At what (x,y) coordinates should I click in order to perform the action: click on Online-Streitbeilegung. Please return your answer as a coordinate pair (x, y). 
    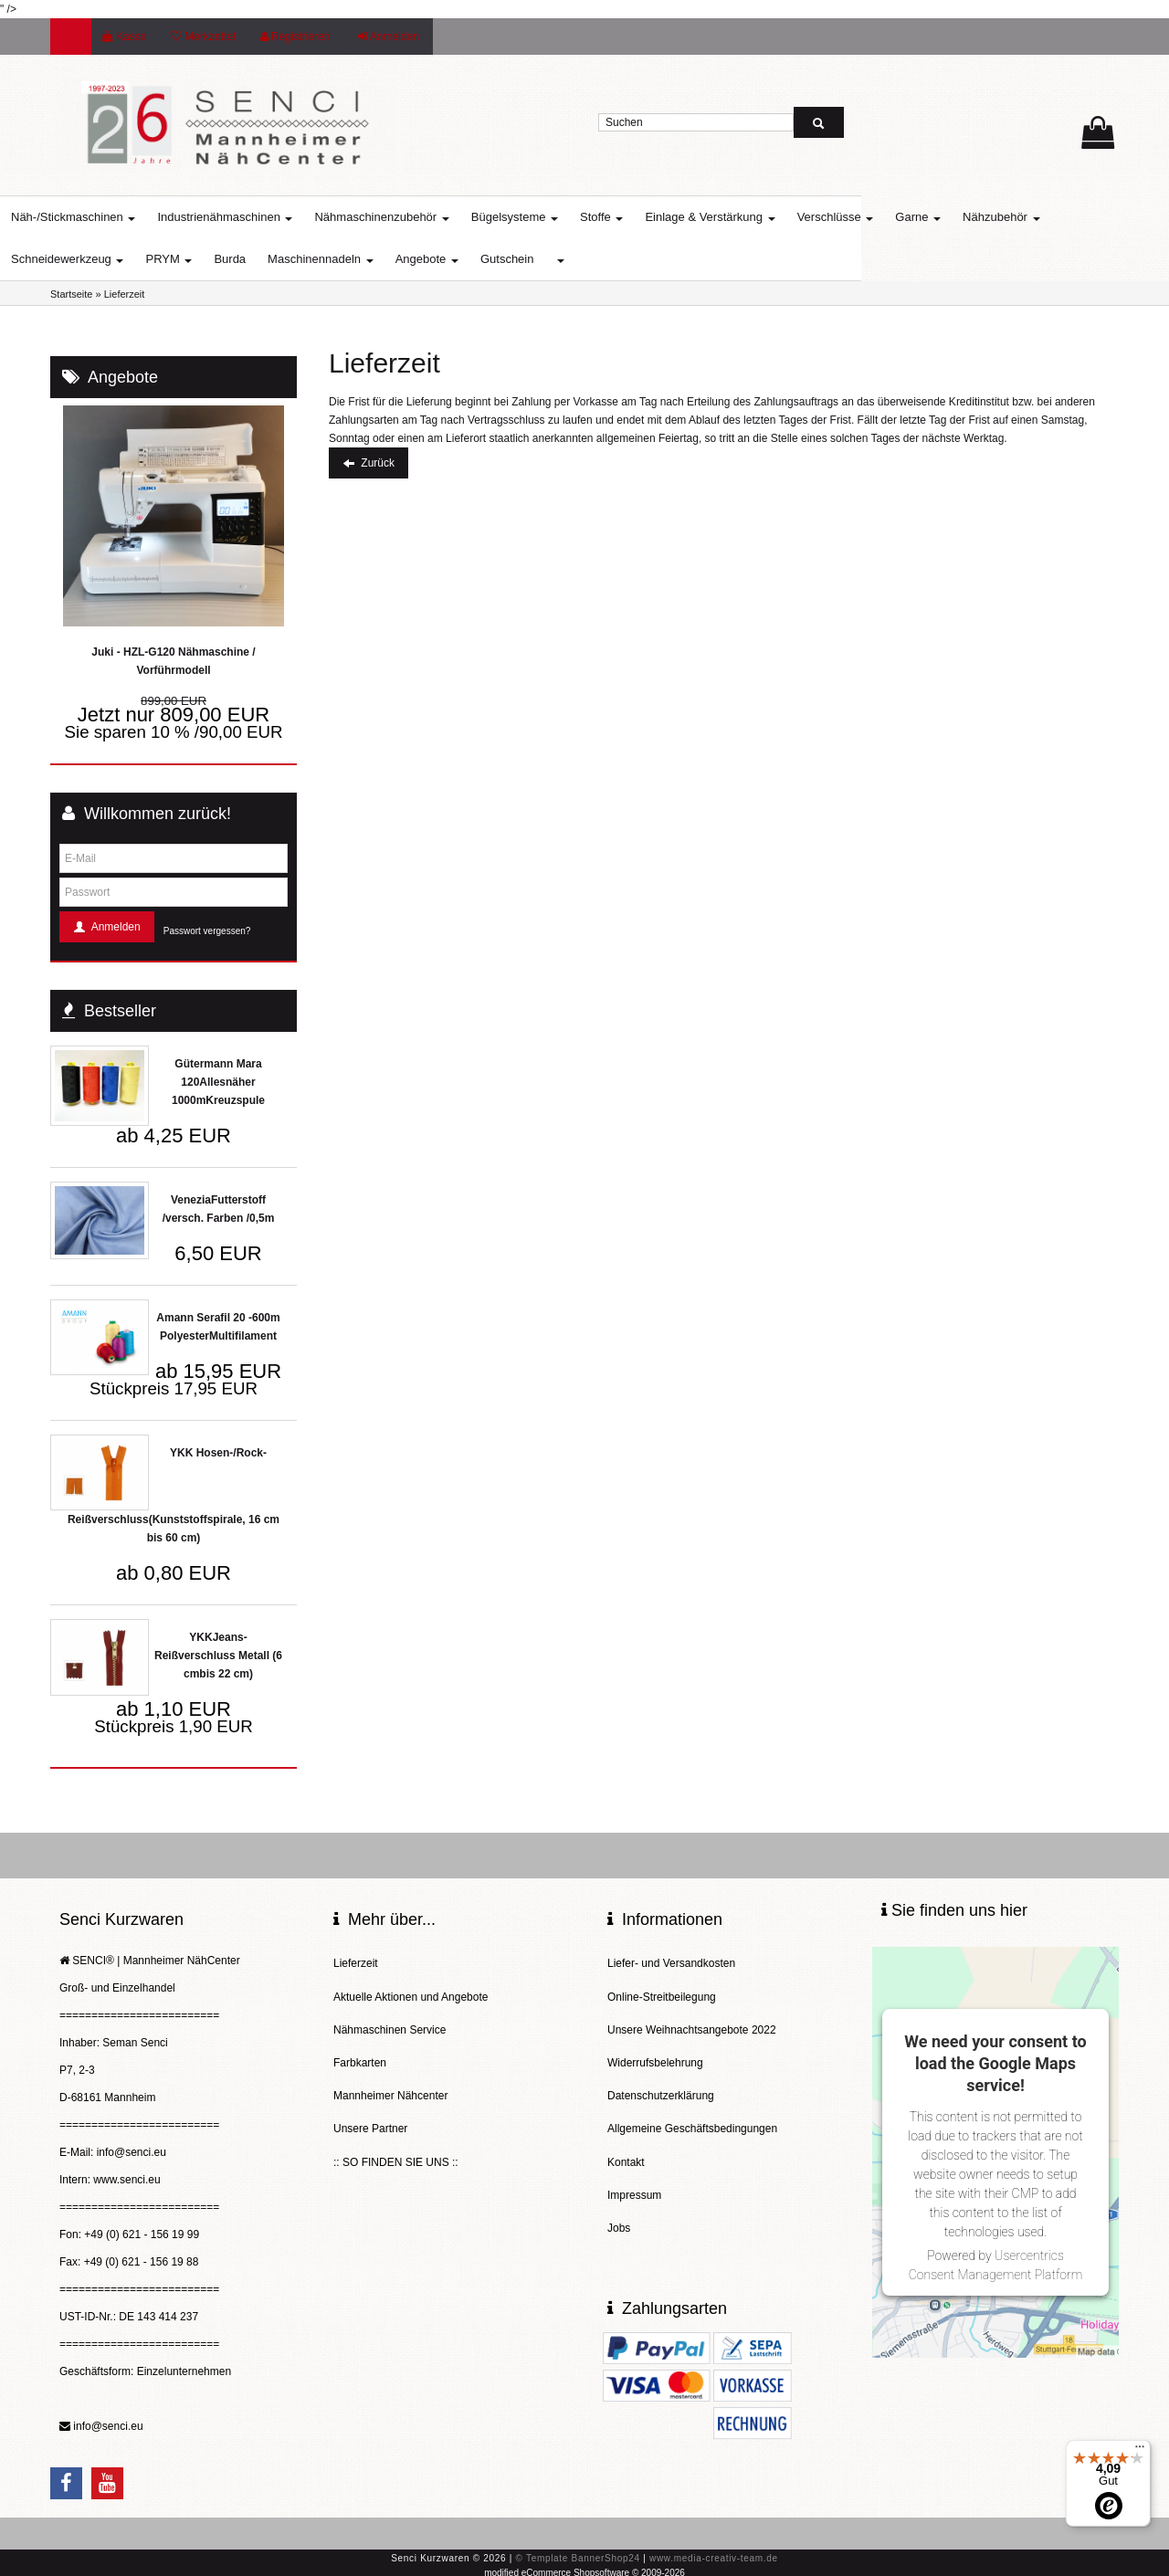
    Looking at the image, I should click on (661, 1990).